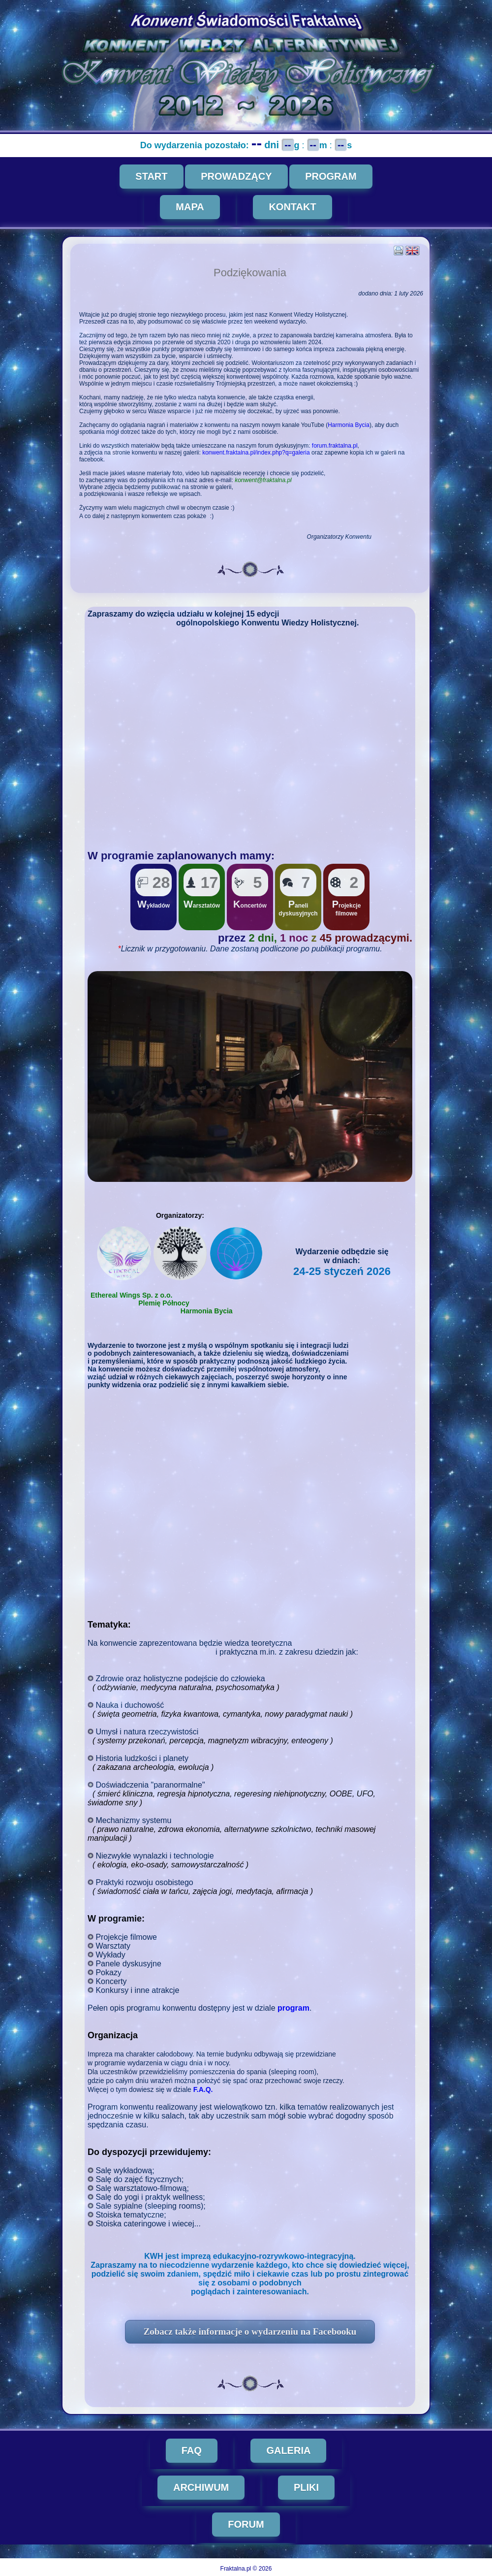 The image size is (492, 2576). I want to click on konwent.fraktalna.pl/index.php?q=galeria, so click(256, 452).